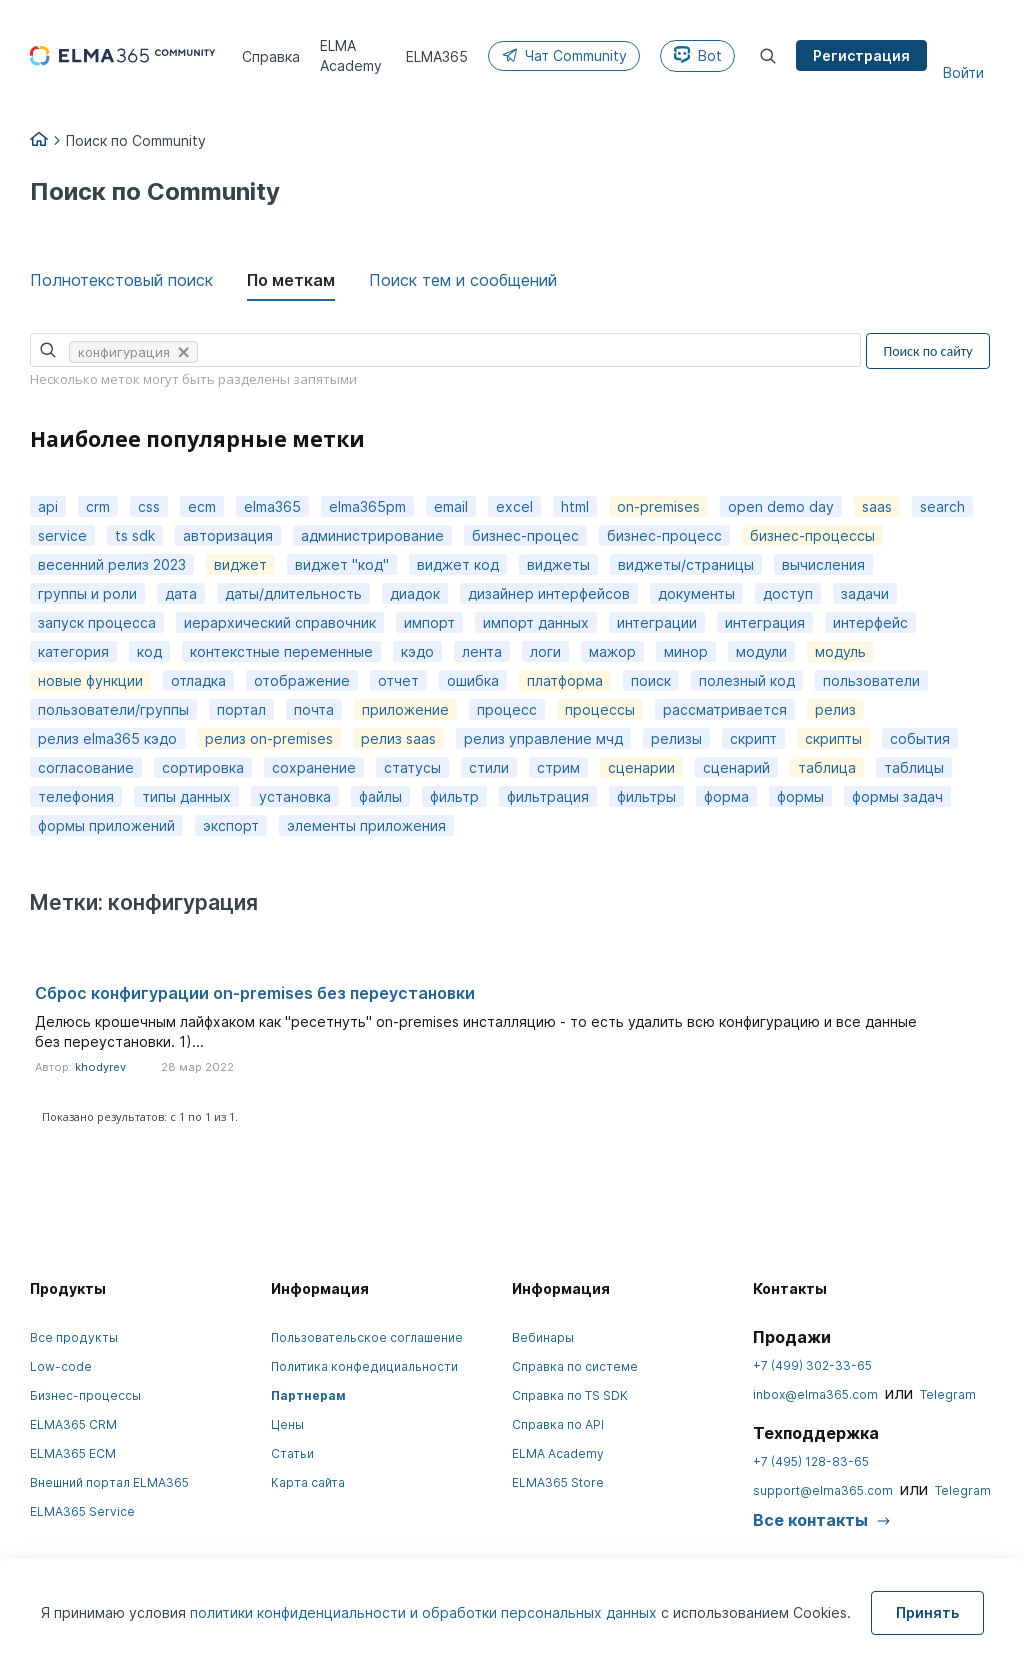 This screenshot has width=1024, height=1667. Describe the element at coordinates (280, 622) in the screenshot. I see `иерархический справочник` at that location.